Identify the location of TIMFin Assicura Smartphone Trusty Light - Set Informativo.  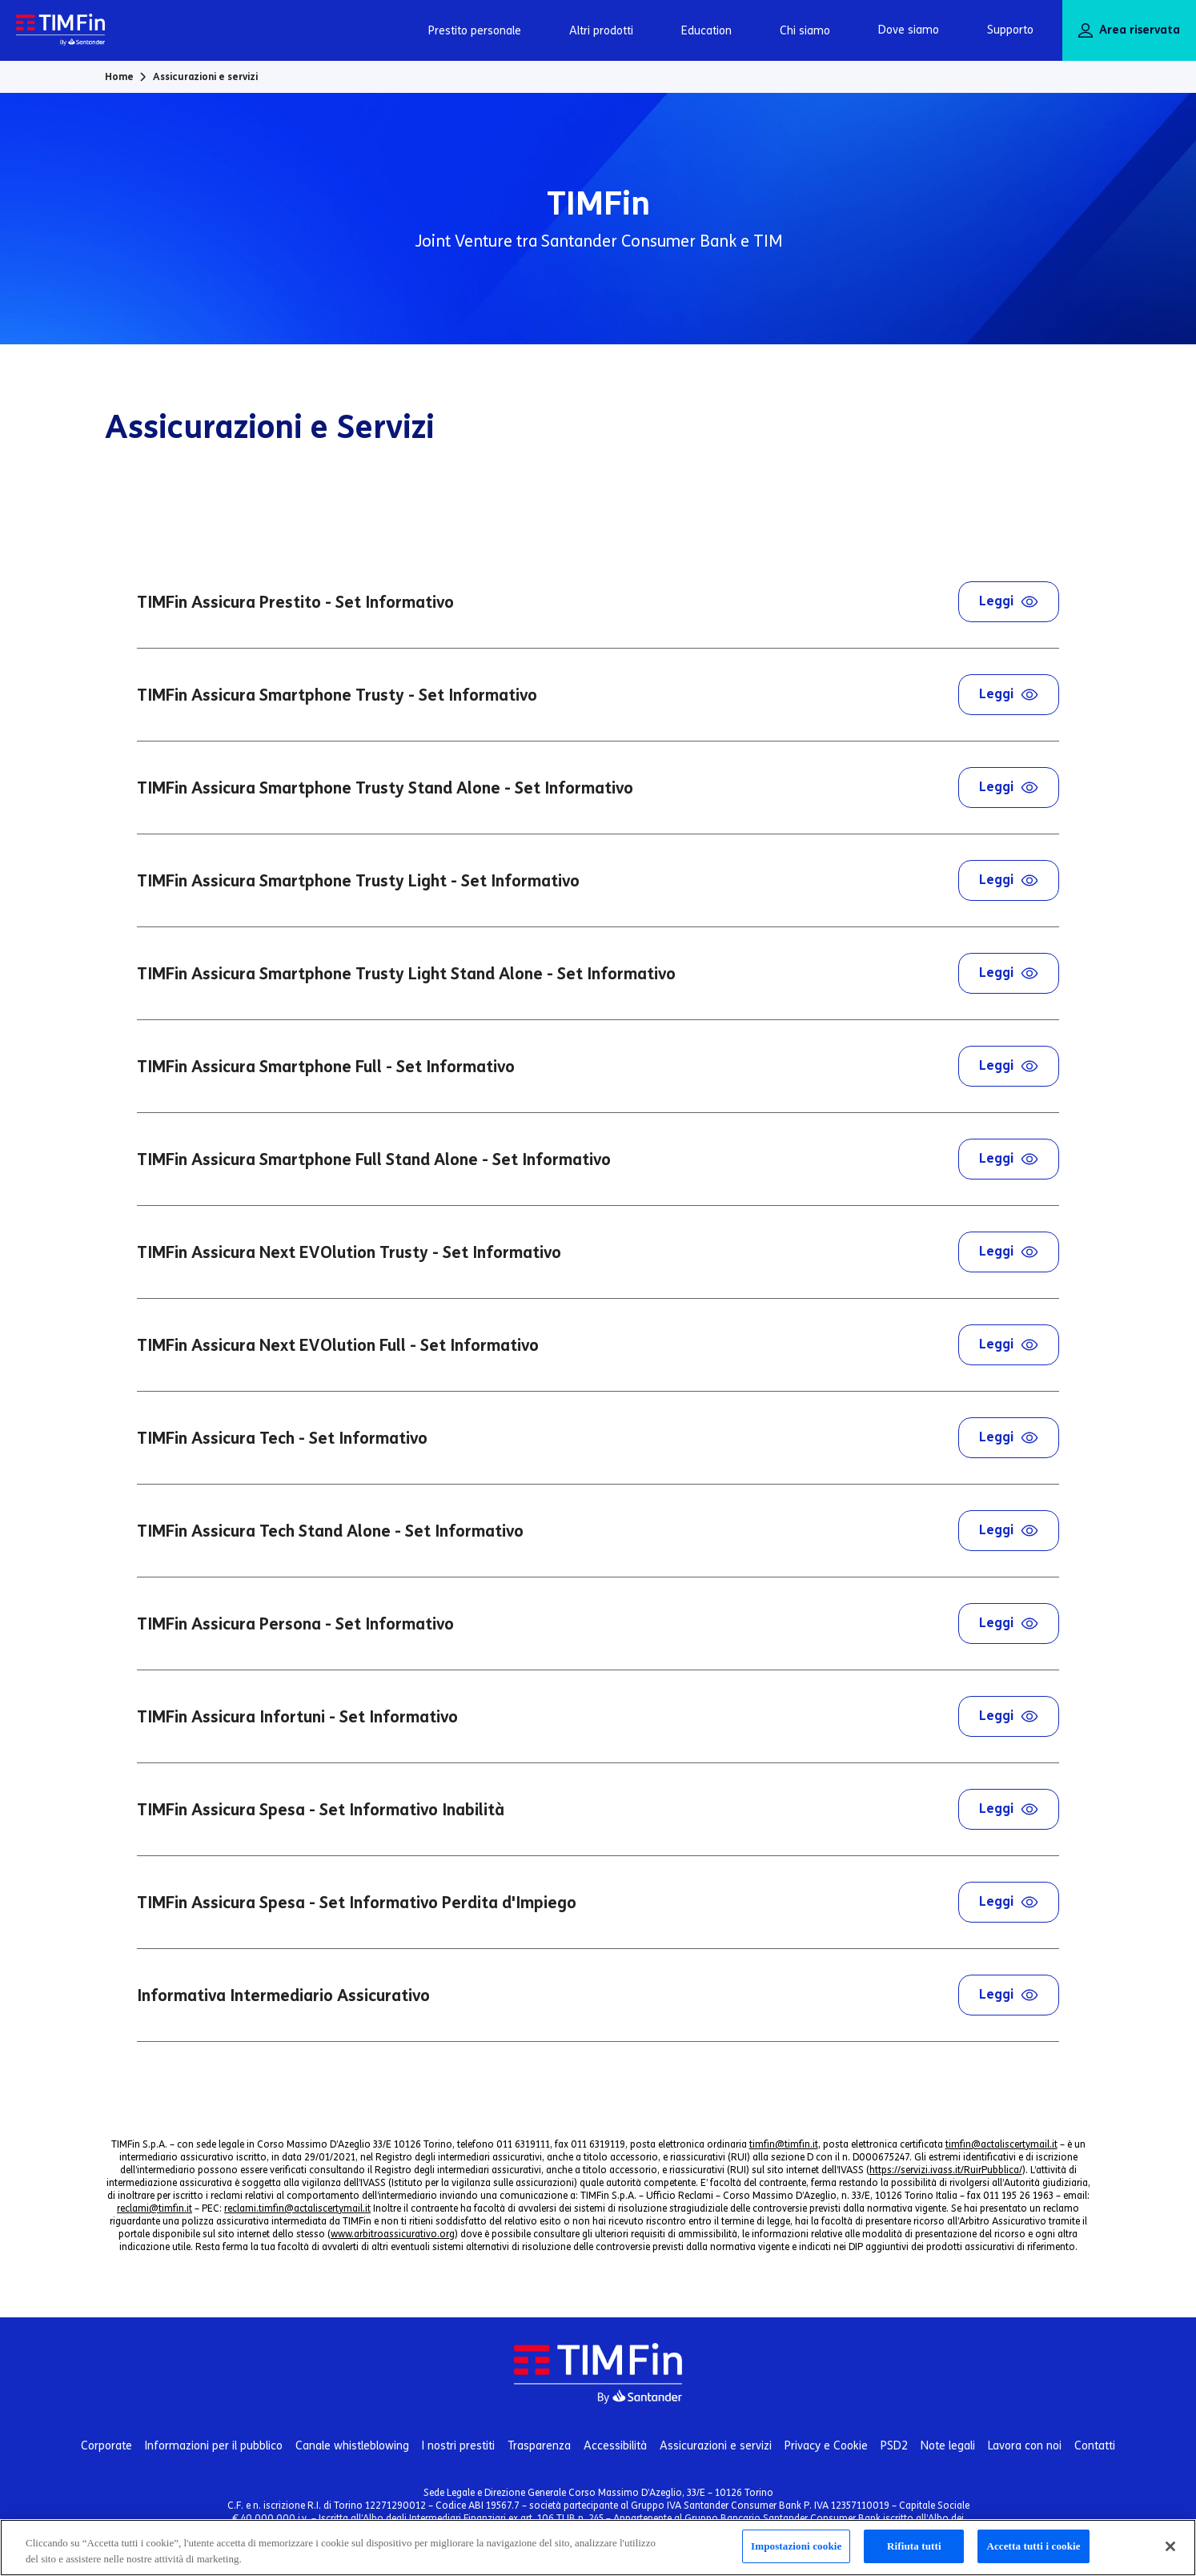
(598, 880).